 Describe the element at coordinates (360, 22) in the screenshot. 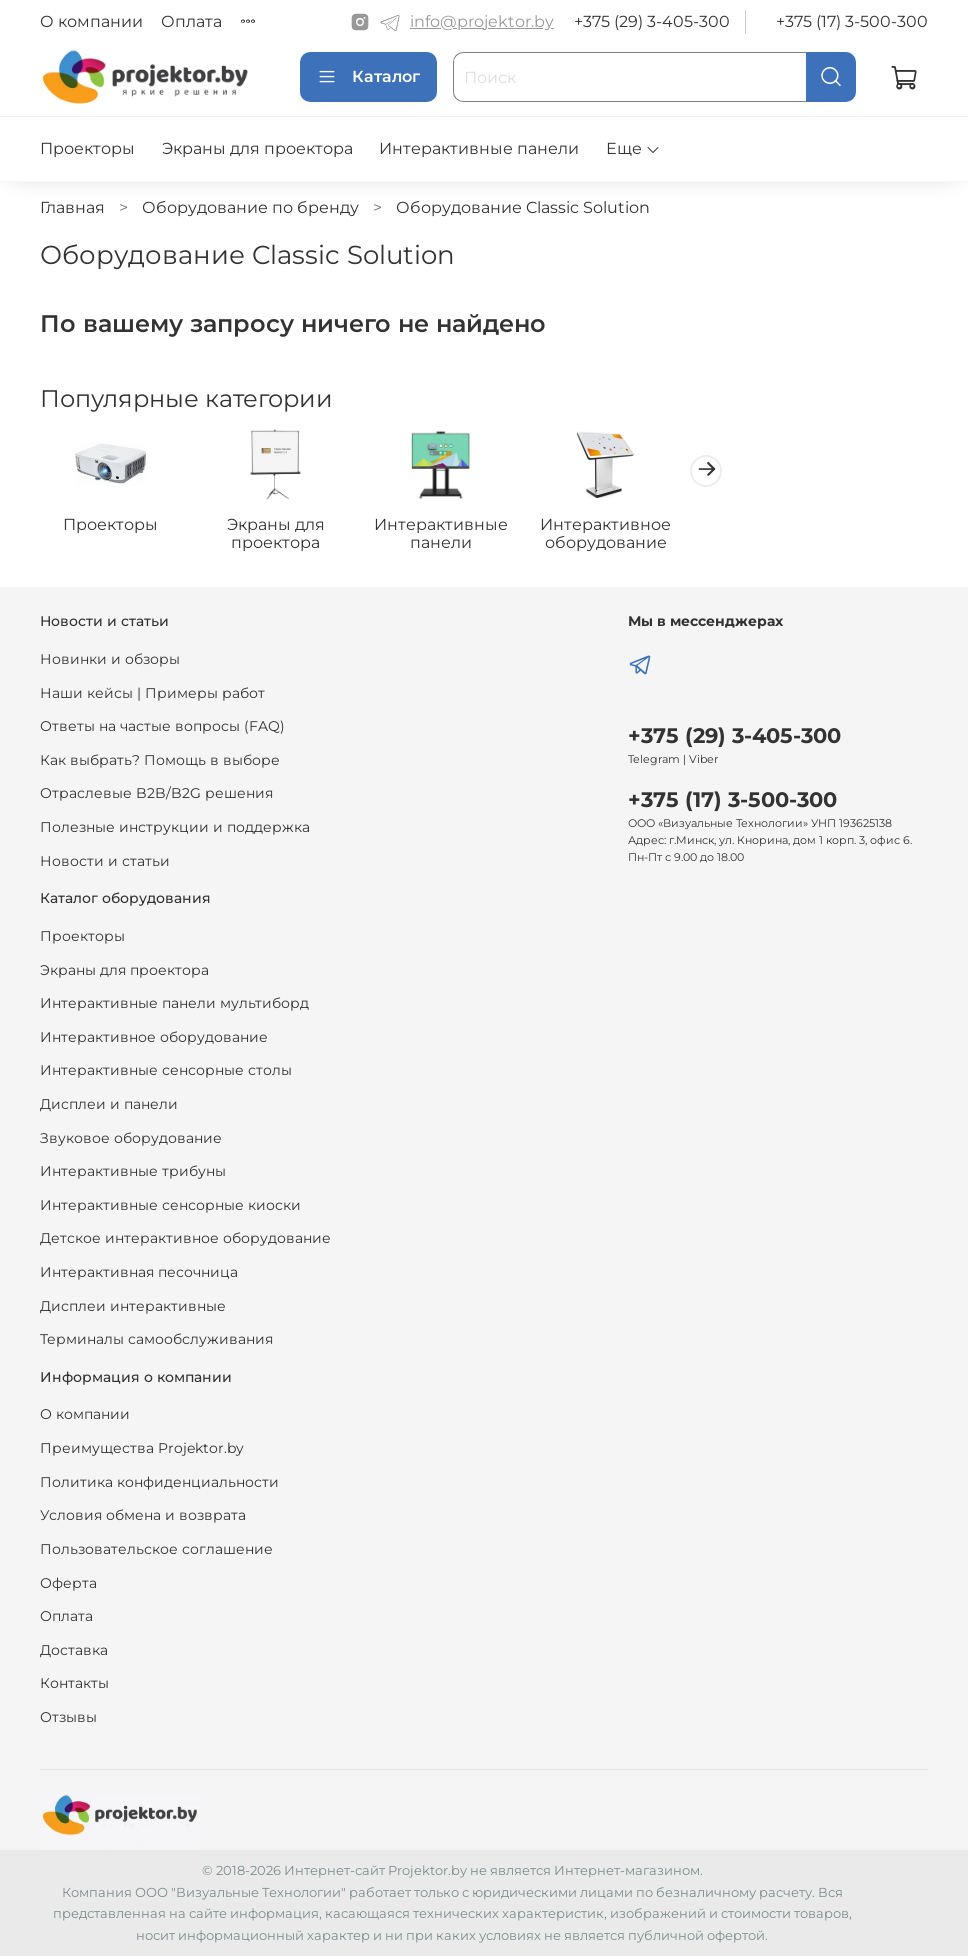

I see `[Instagram]` at that location.